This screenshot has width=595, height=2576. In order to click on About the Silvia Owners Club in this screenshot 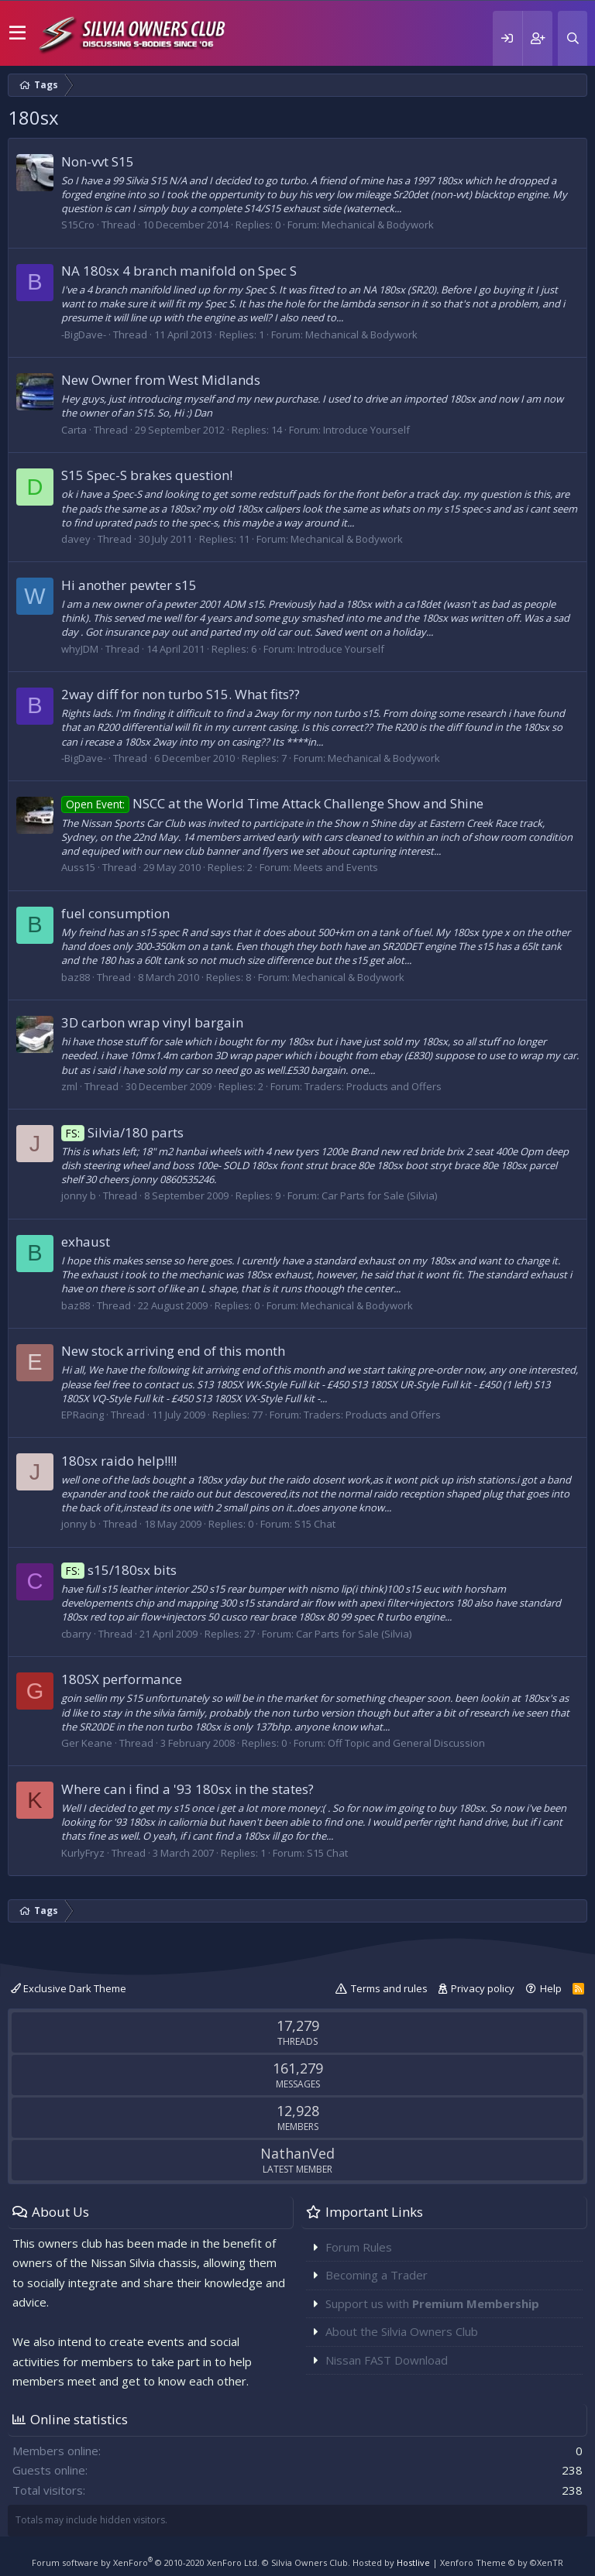, I will do `click(401, 2331)`.